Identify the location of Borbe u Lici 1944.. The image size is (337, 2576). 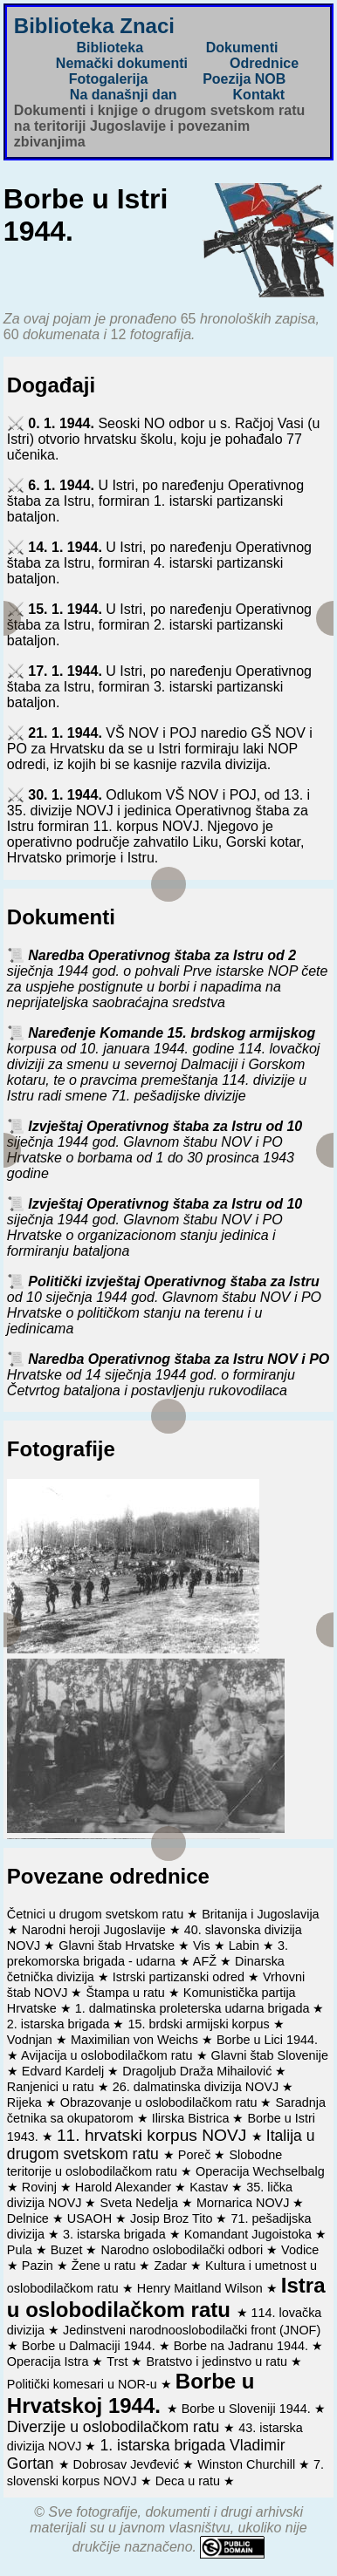
(267, 2040).